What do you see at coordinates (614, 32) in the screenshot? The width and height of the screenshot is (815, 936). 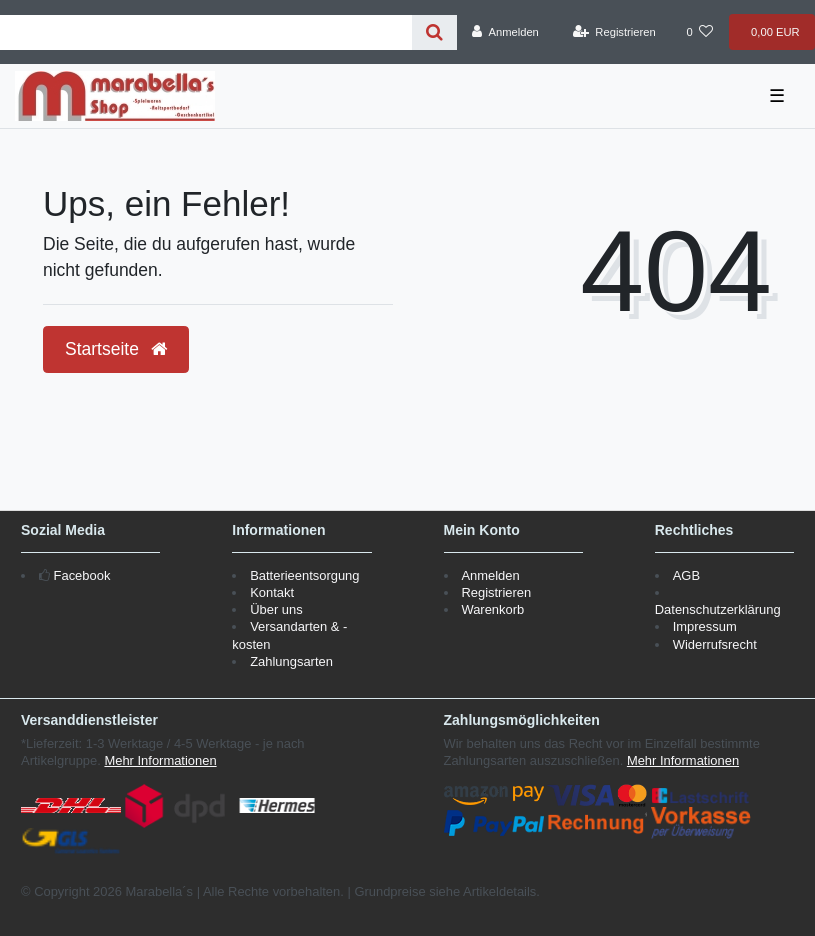 I see `[Registrieren]` at bounding box center [614, 32].